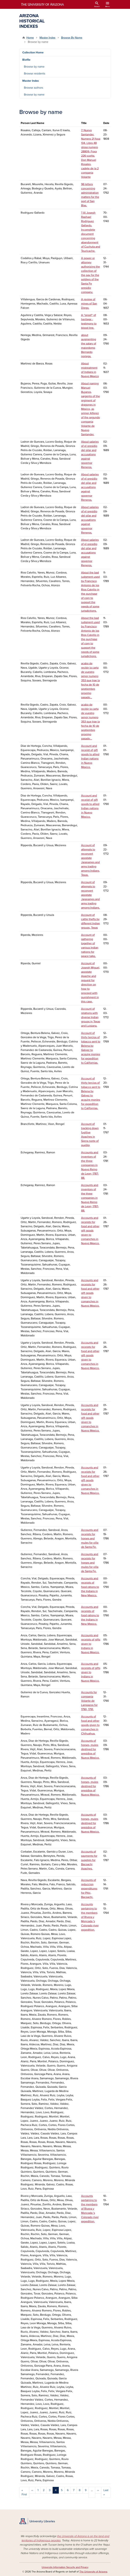  I want to click on About salaries of el presidio del pilar and accusations against governor Reneros., so click(90, 454).